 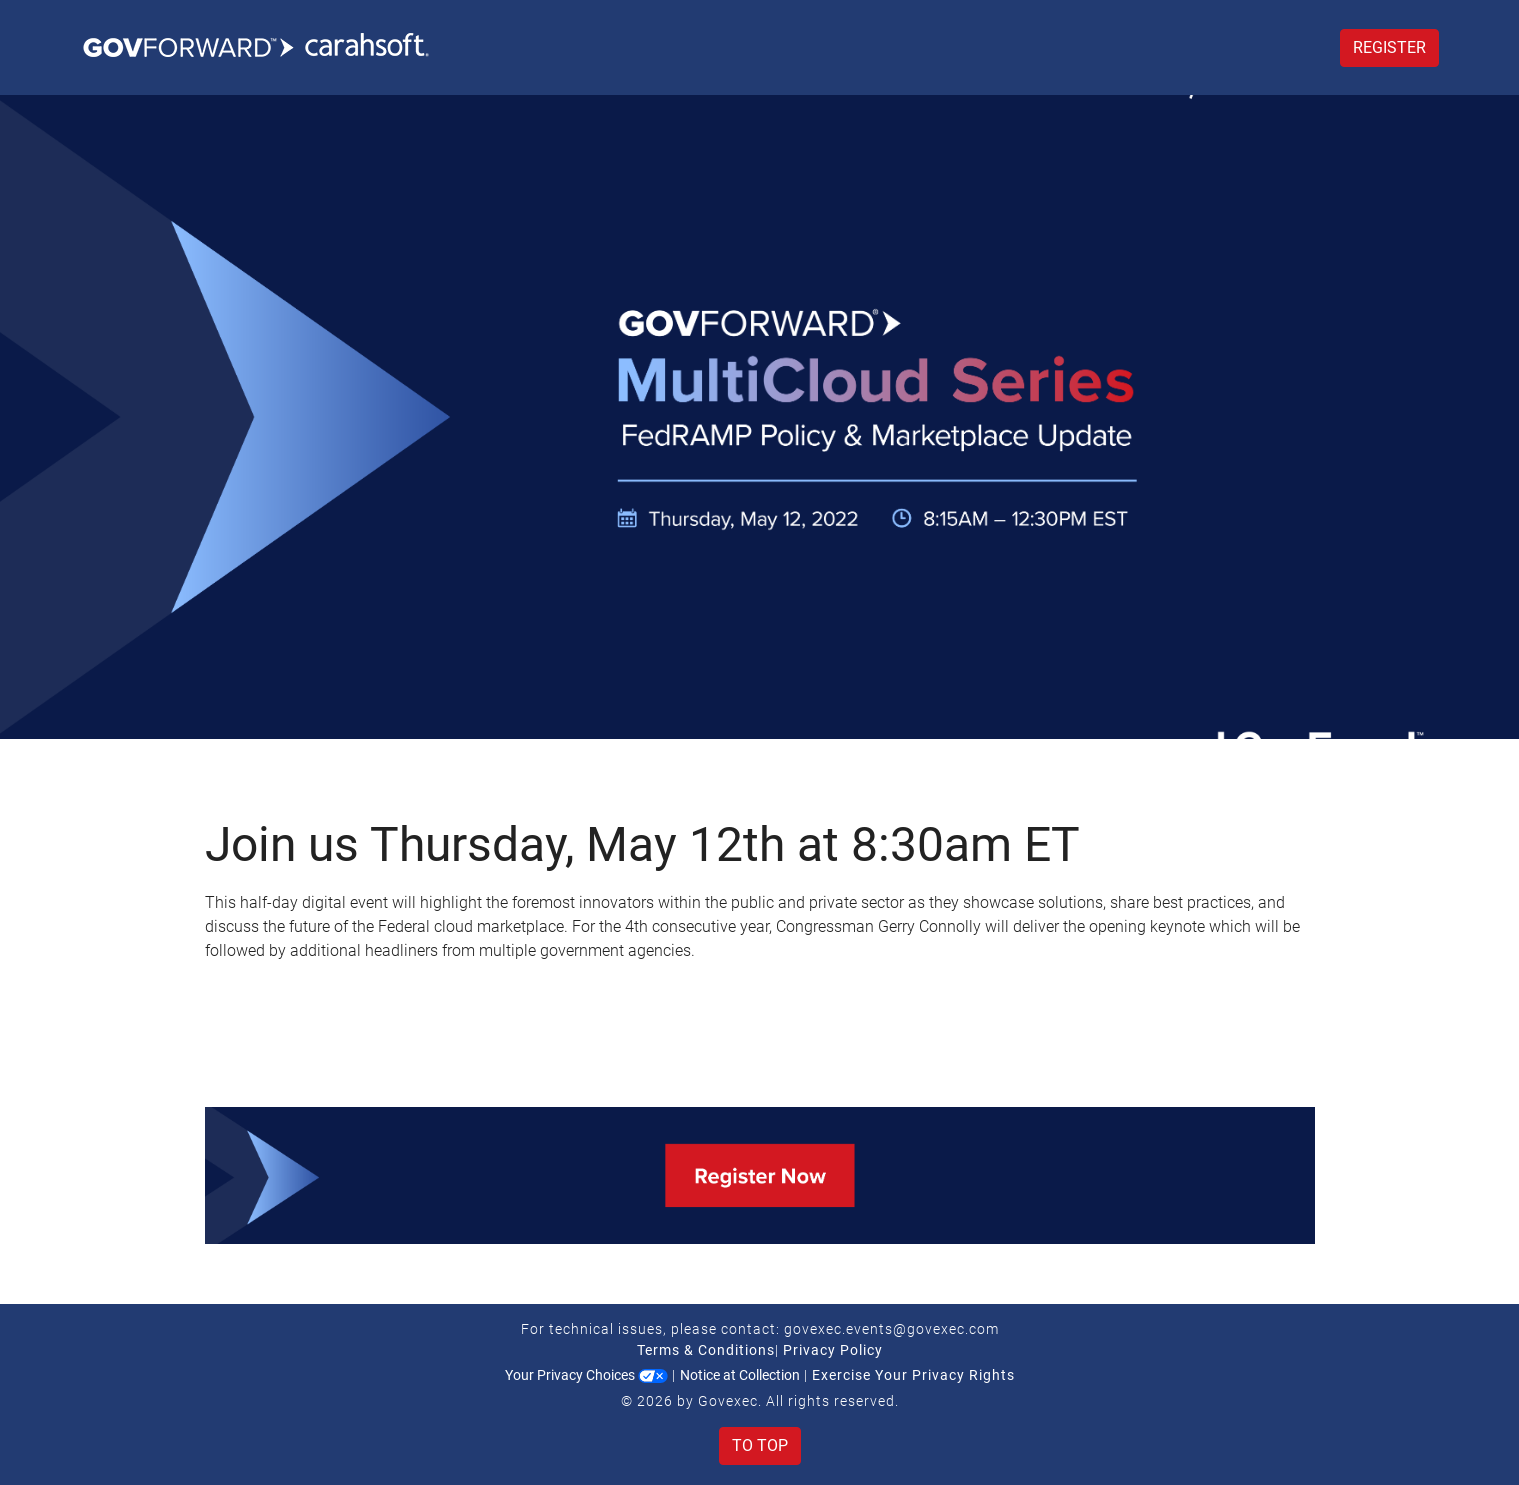 I want to click on govexec.events@govexec.com, so click(x=891, y=1329).